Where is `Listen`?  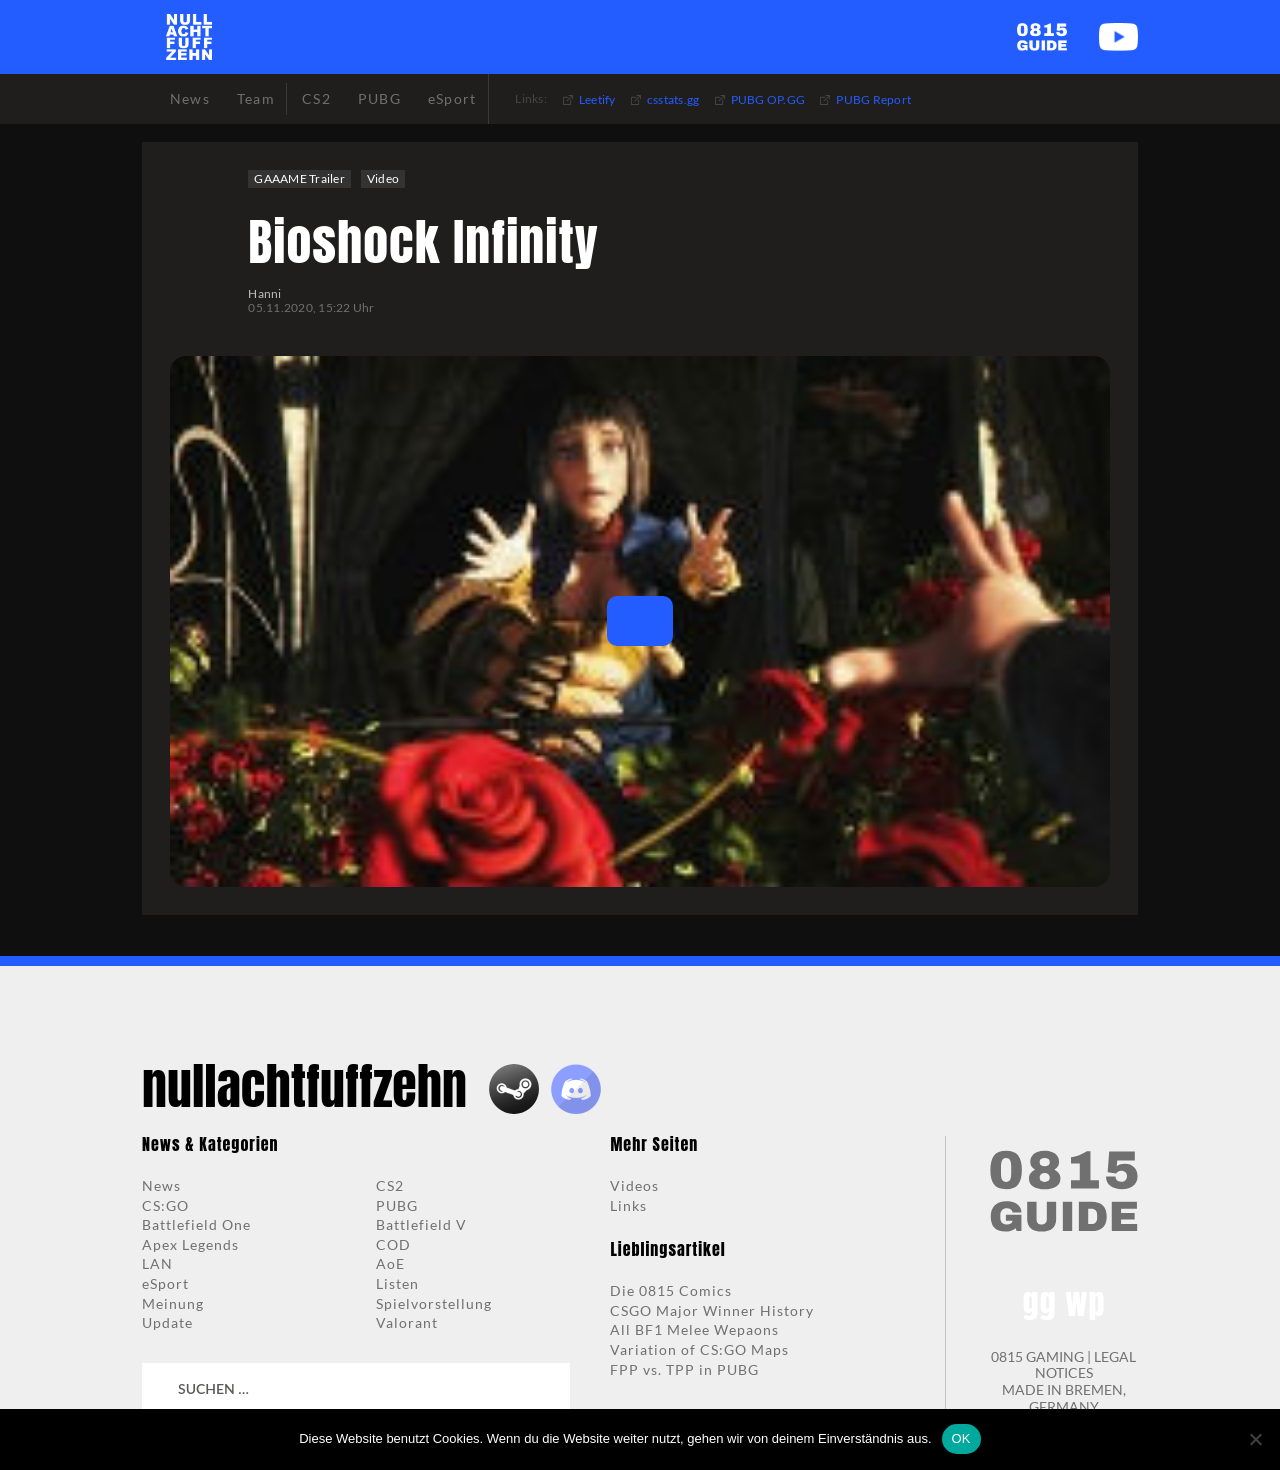
Listen is located at coordinates (397, 1283).